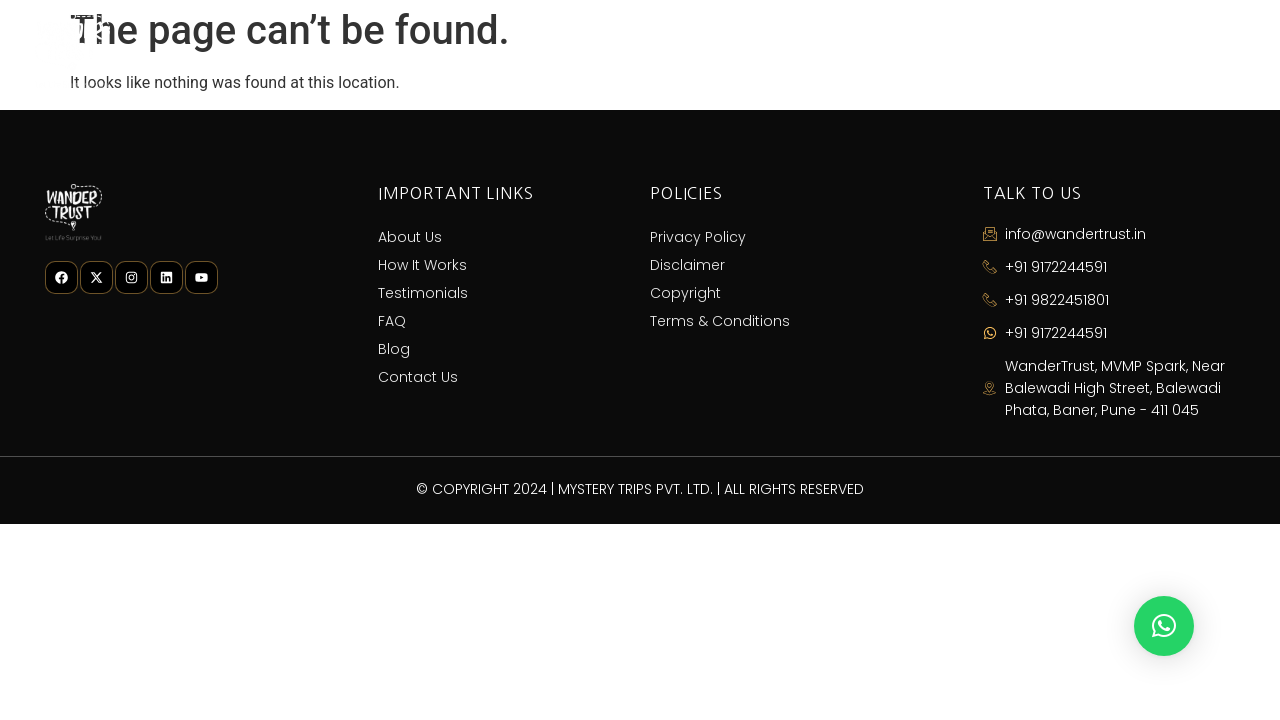  Describe the element at coordinates (979, 50) in the screenshot. I see `FAQ` at that location.